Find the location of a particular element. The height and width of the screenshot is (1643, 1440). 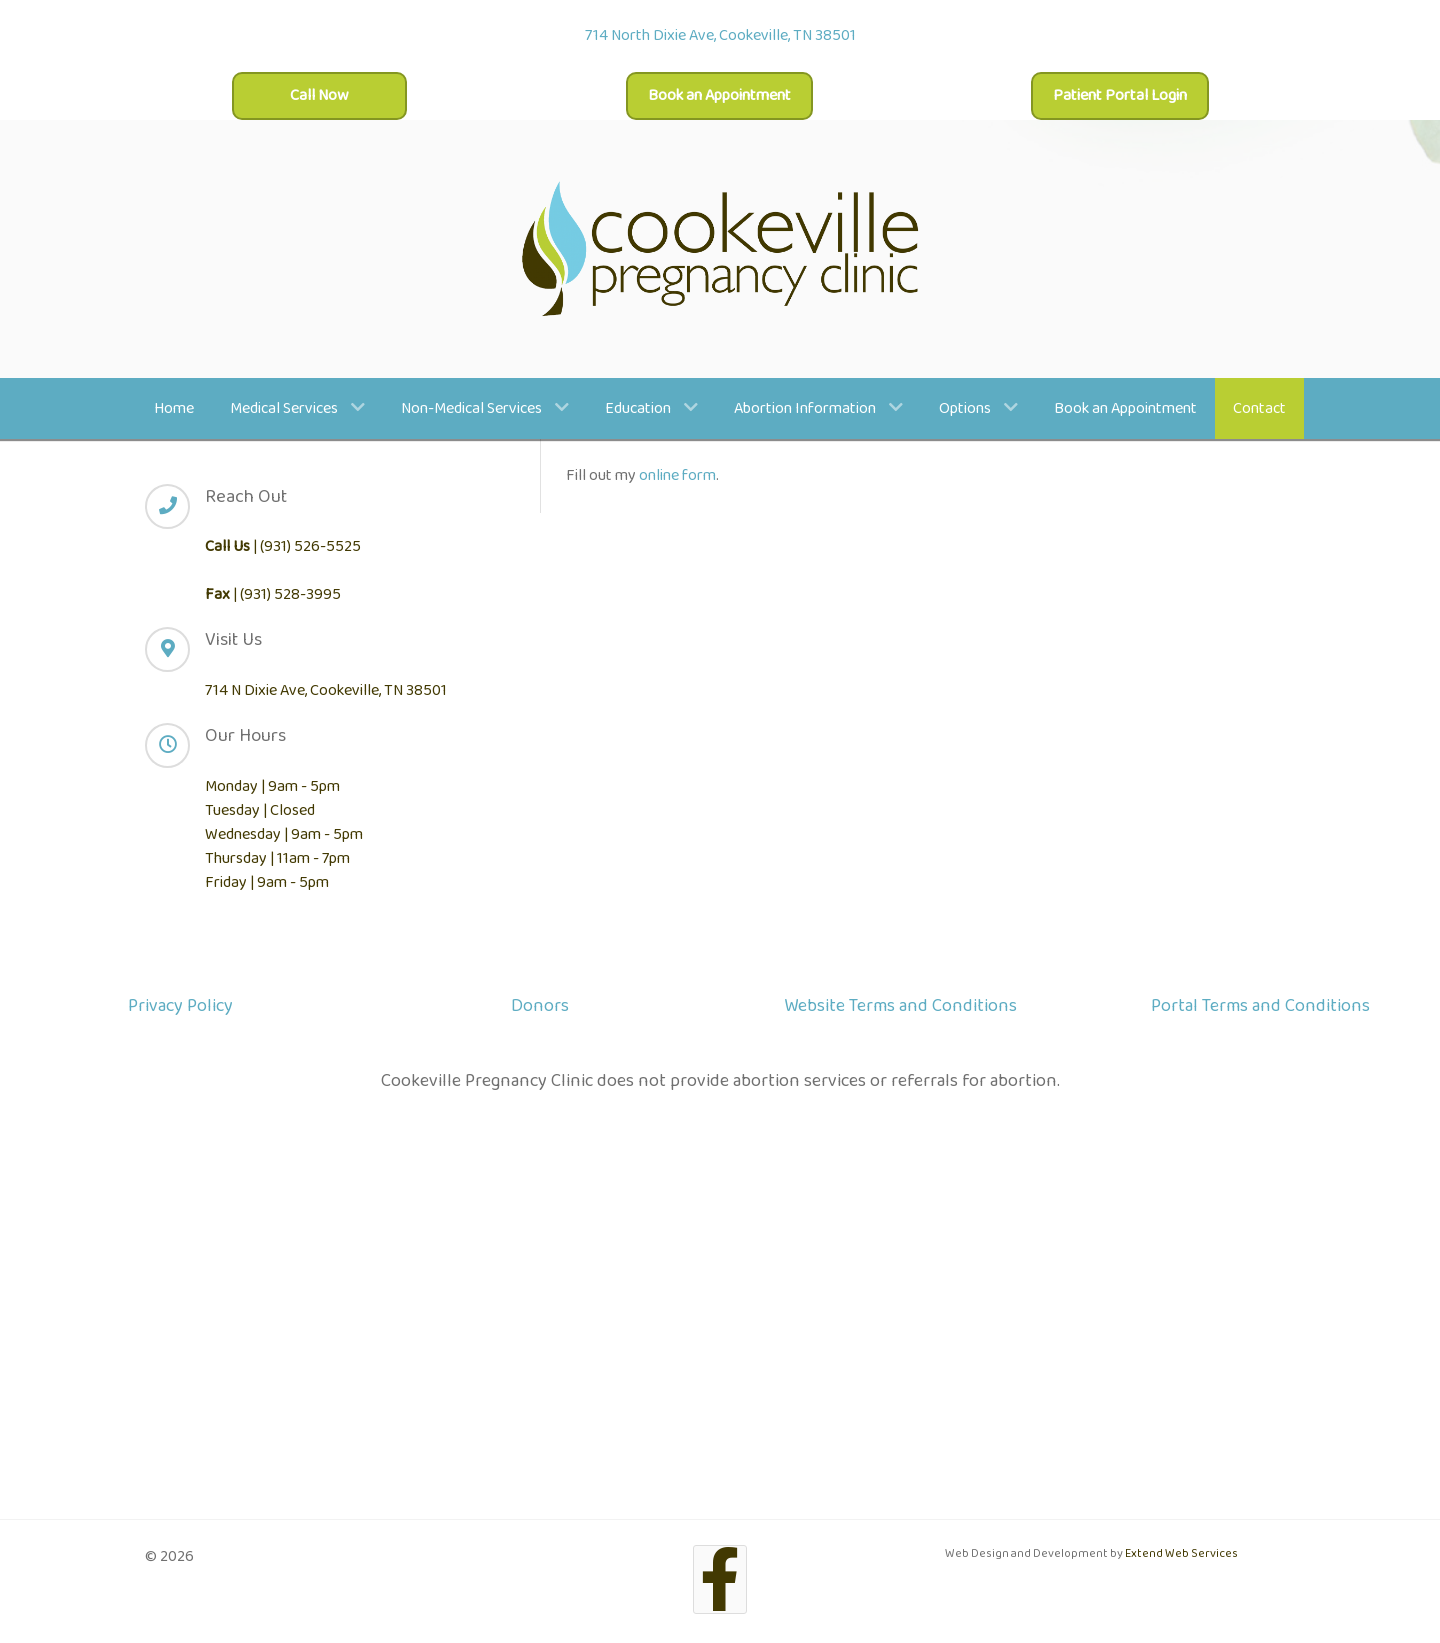

[Facebook] is located at coordinates (720, 1579).